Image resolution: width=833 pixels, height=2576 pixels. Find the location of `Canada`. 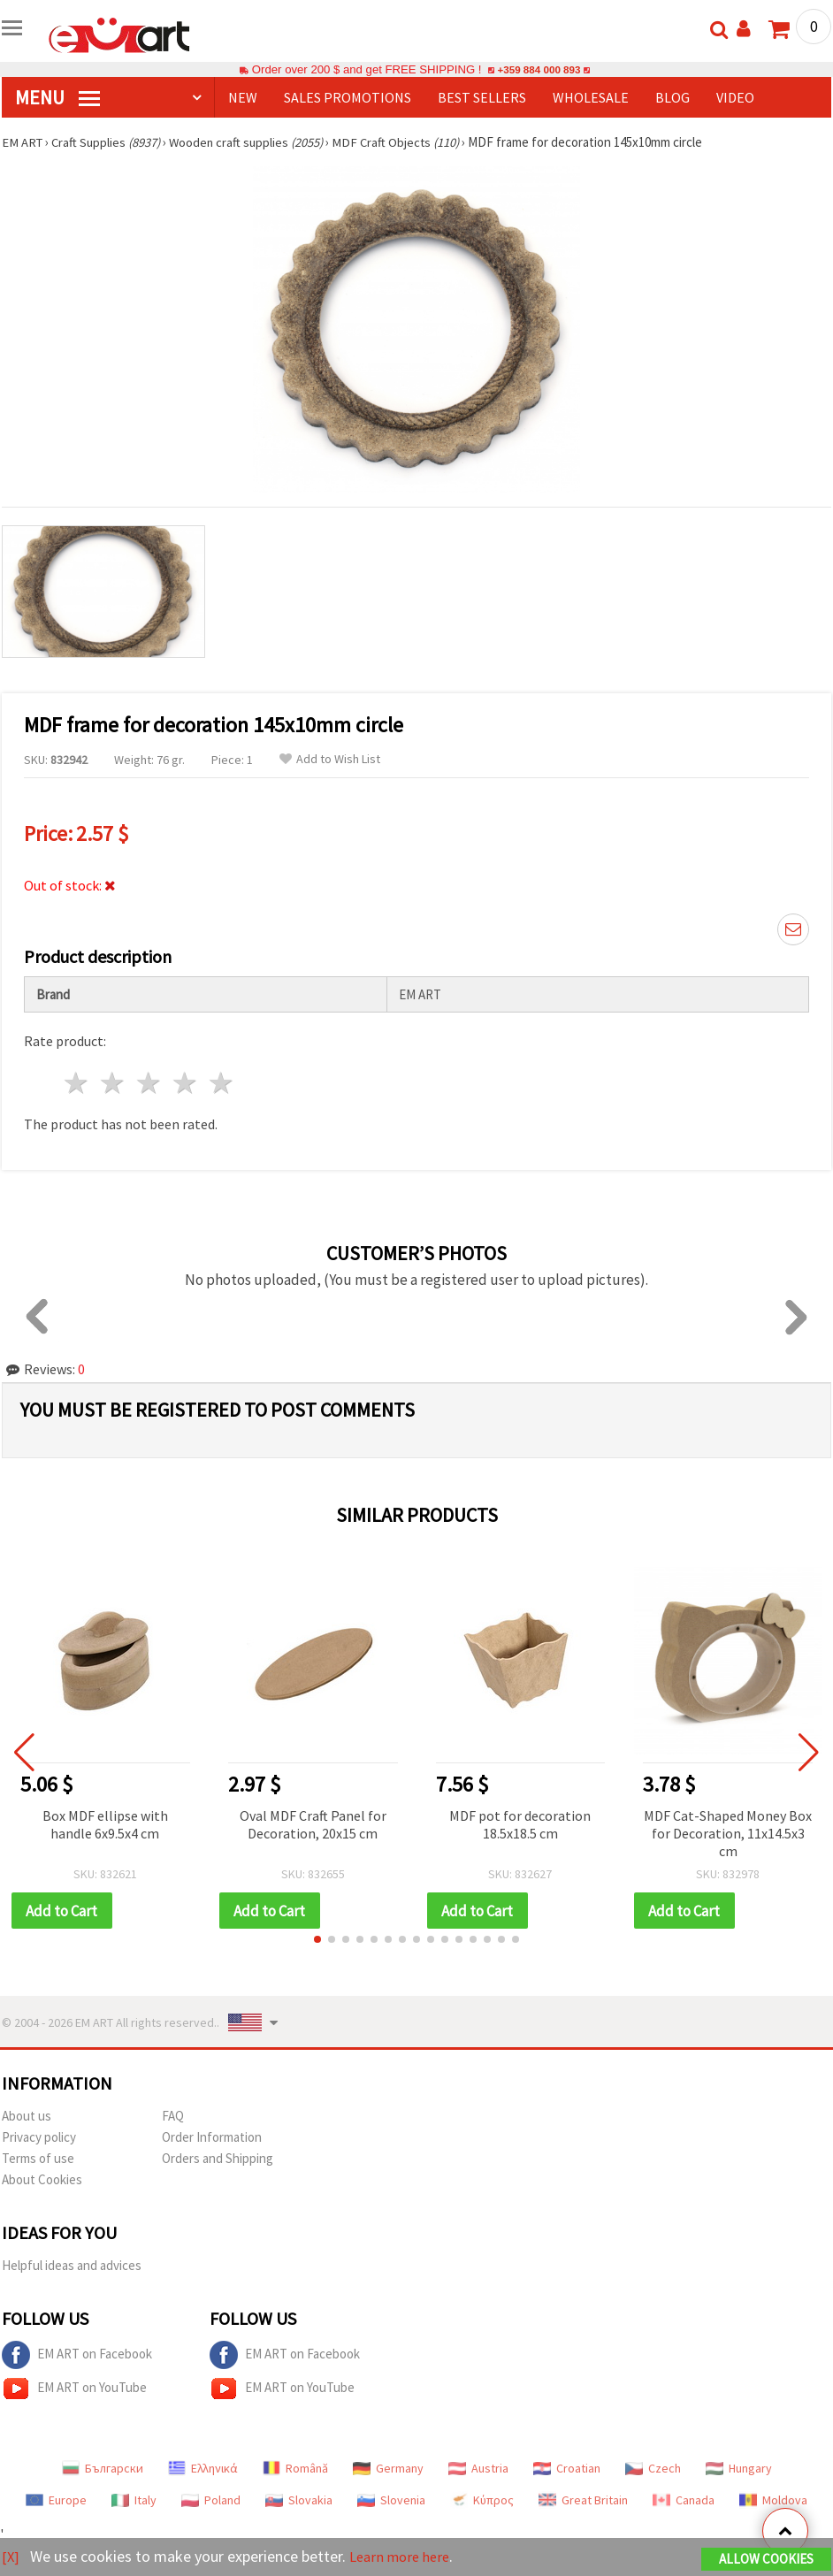

Canada is located at coordinates (684, 2501).